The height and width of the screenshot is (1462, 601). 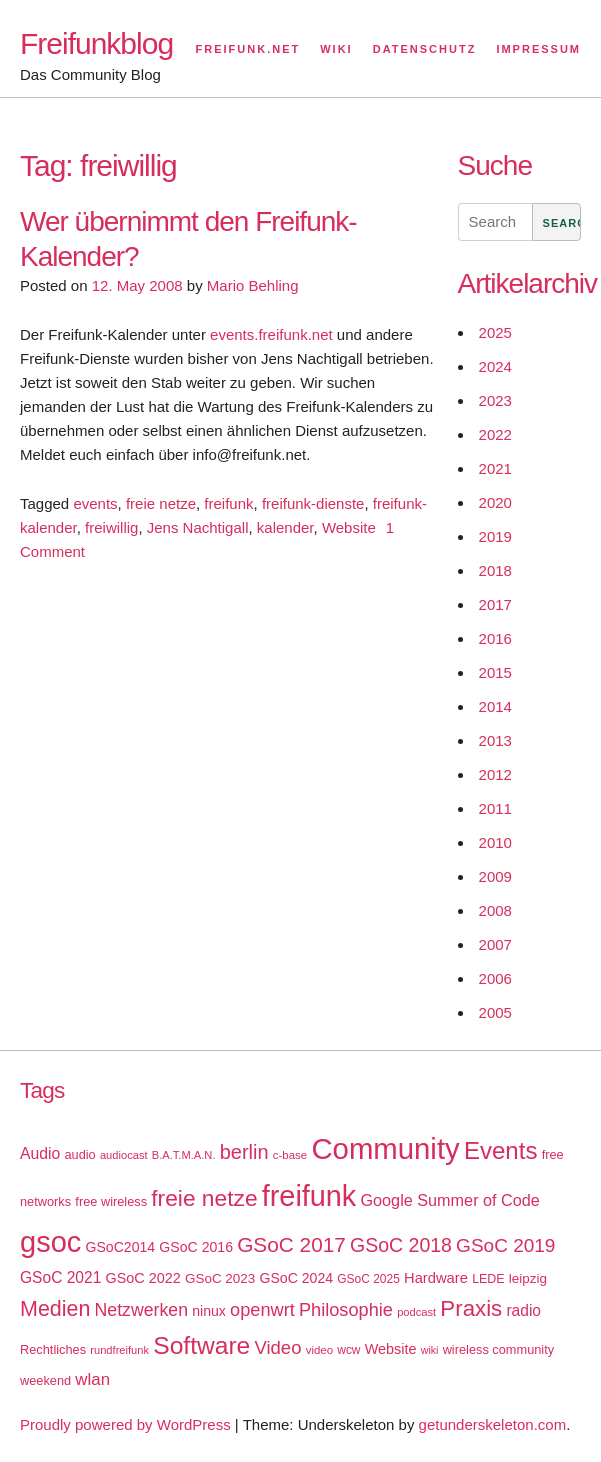 I want to click on GSoC 2023 [GSoC 2023 (20 items)], so click(x=220, y=1278).